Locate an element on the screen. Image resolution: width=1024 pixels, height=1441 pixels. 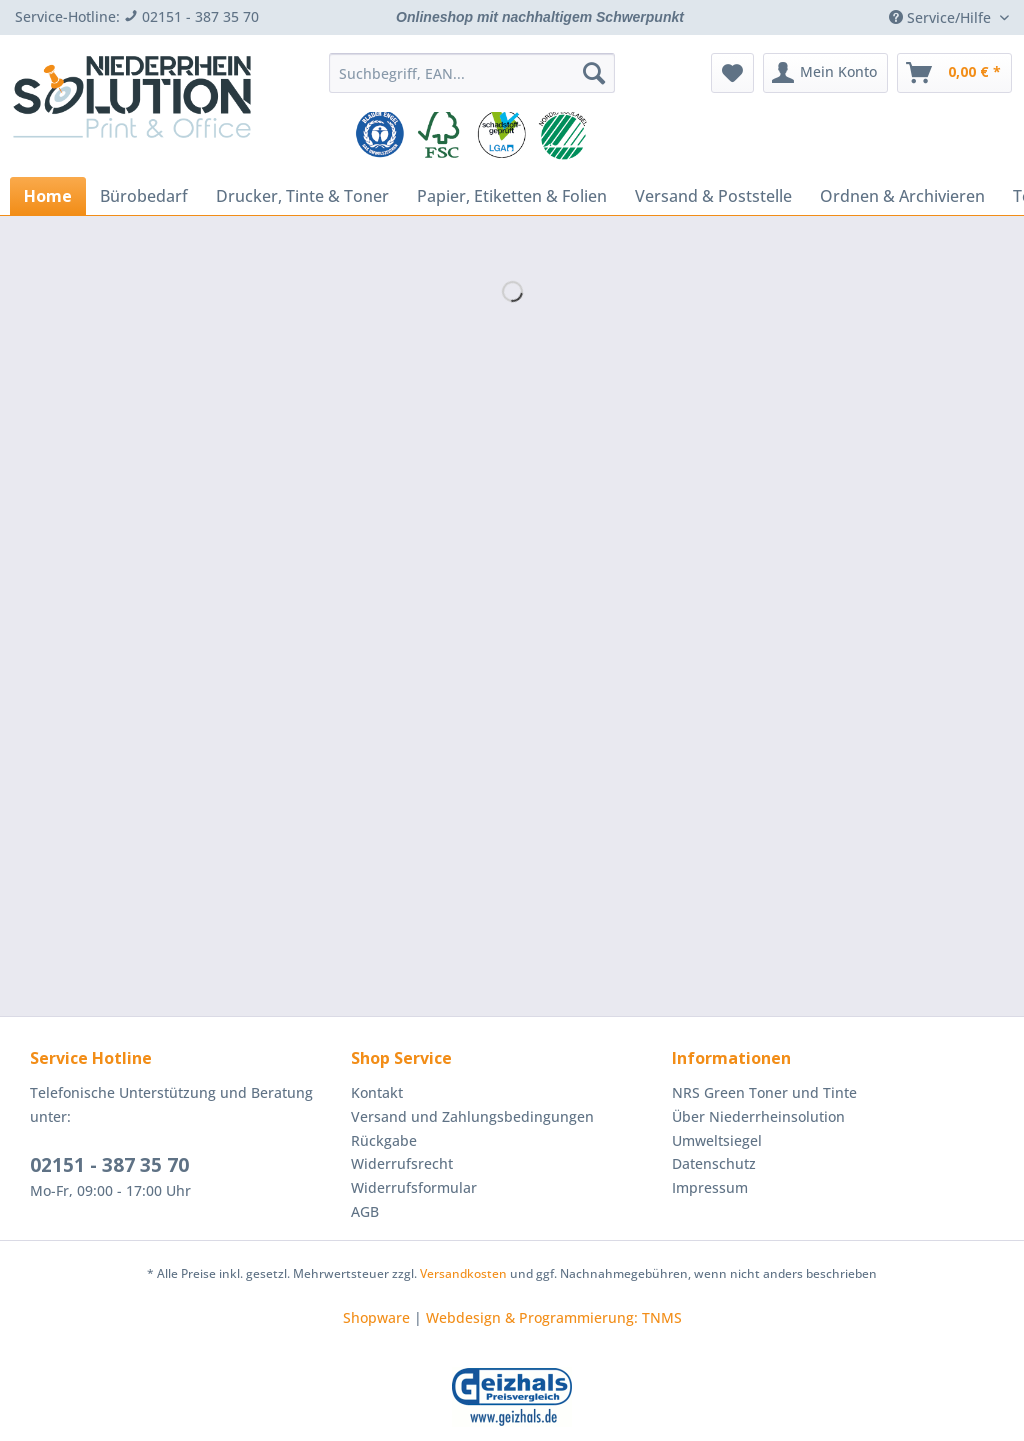
Service/Hilfe [menuitem] is located at coordinates (942, 17).